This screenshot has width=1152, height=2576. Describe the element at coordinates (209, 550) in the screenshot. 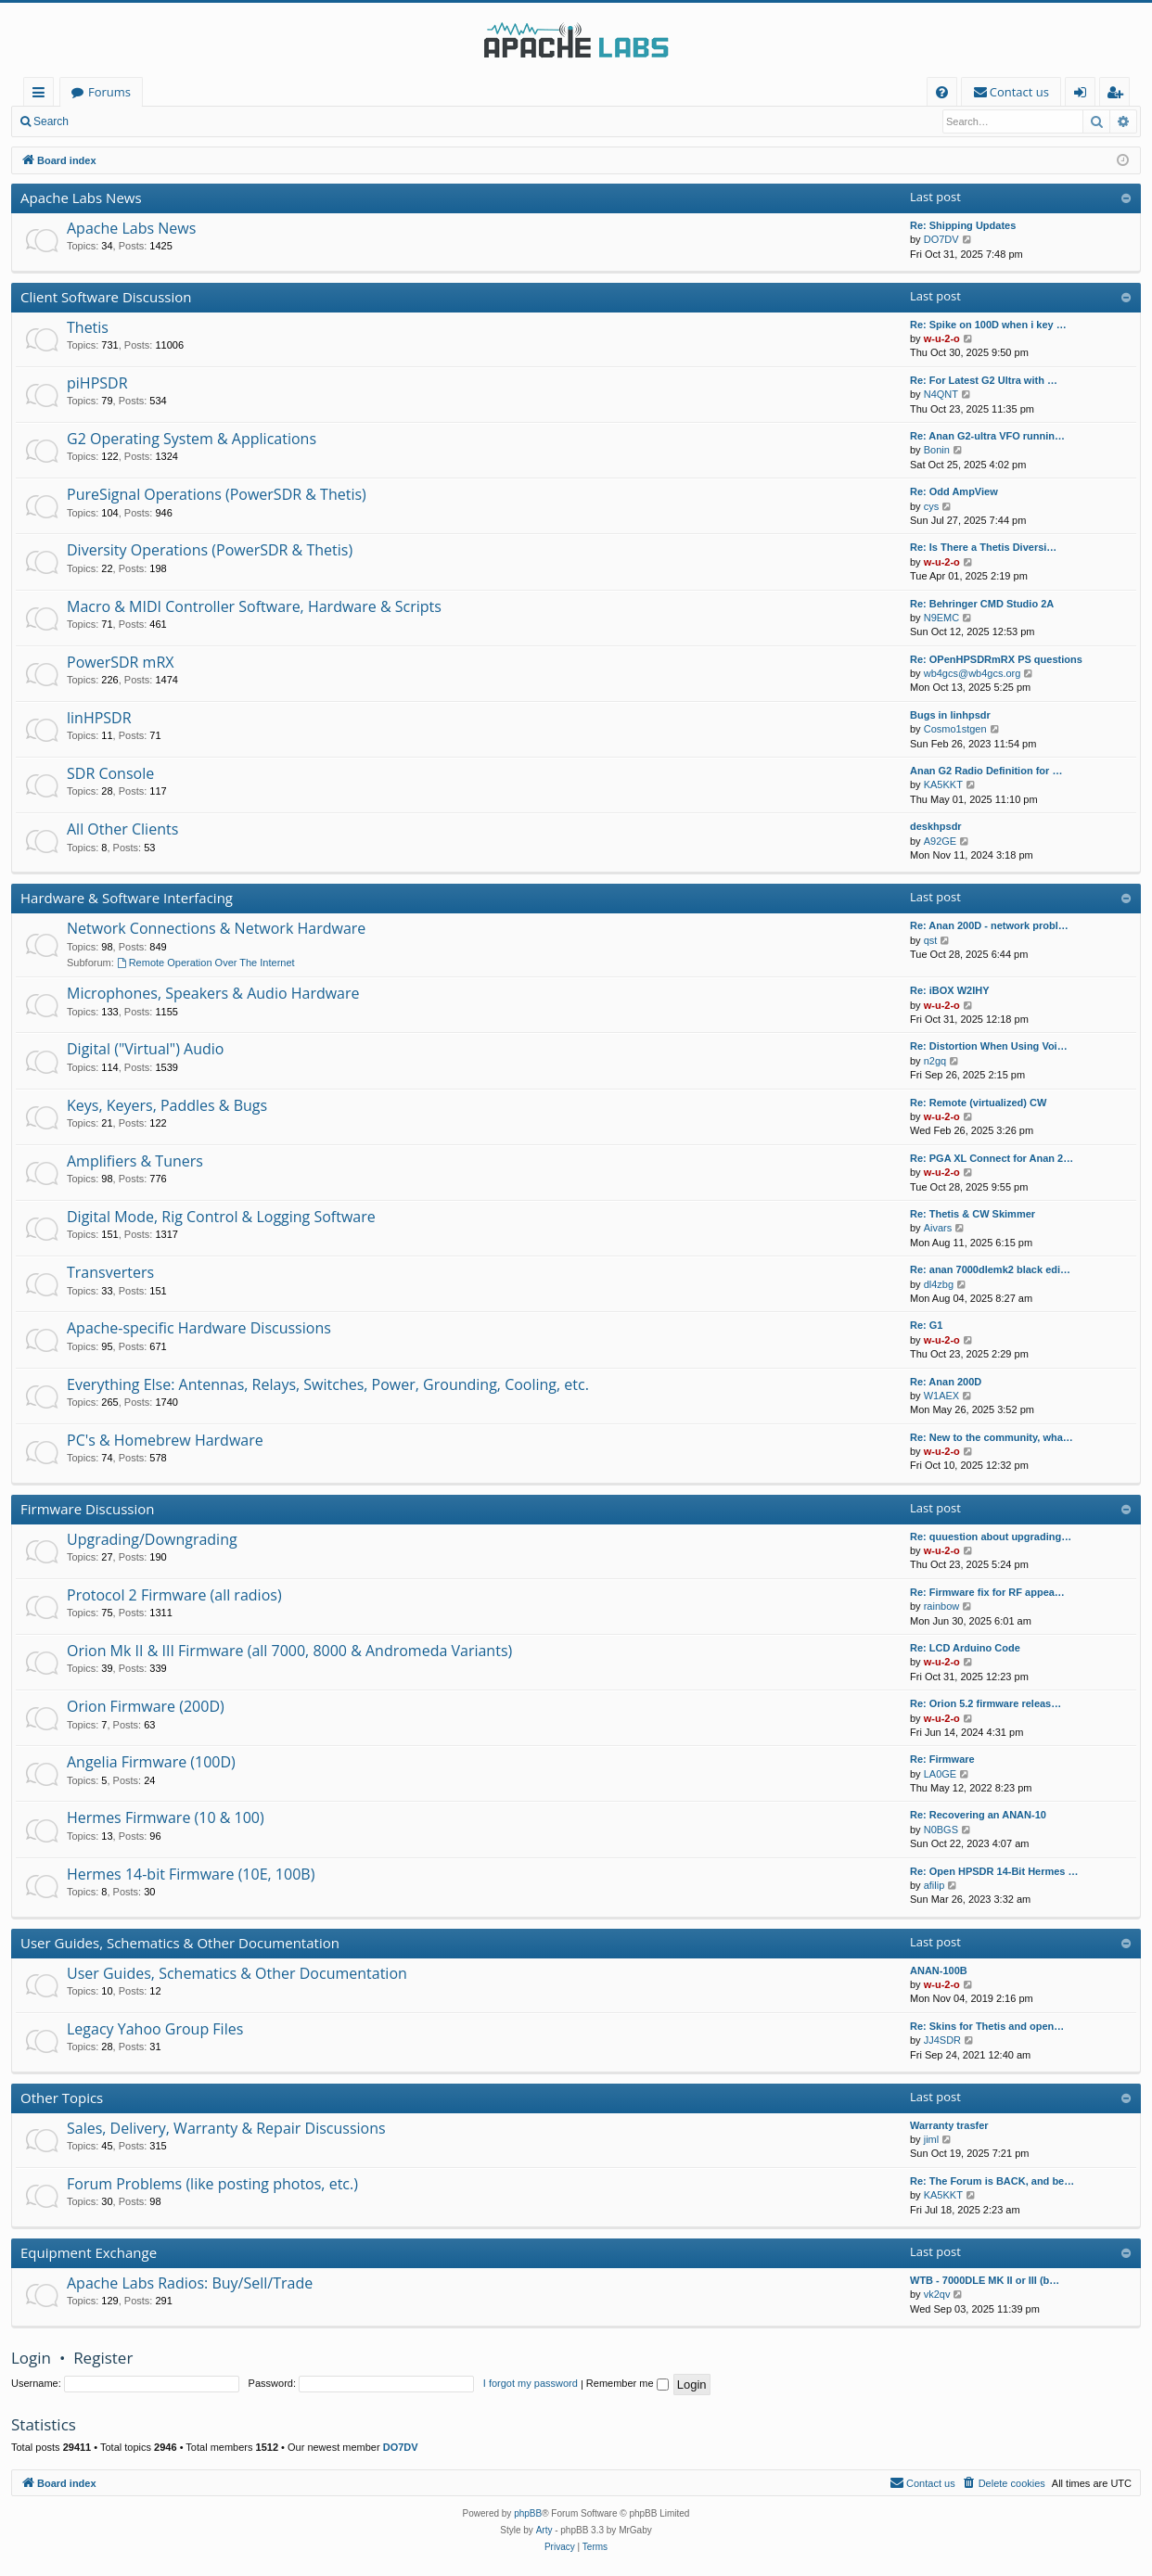

I see `Diversity Operations (PowerSDR & Thetis)` at that location.